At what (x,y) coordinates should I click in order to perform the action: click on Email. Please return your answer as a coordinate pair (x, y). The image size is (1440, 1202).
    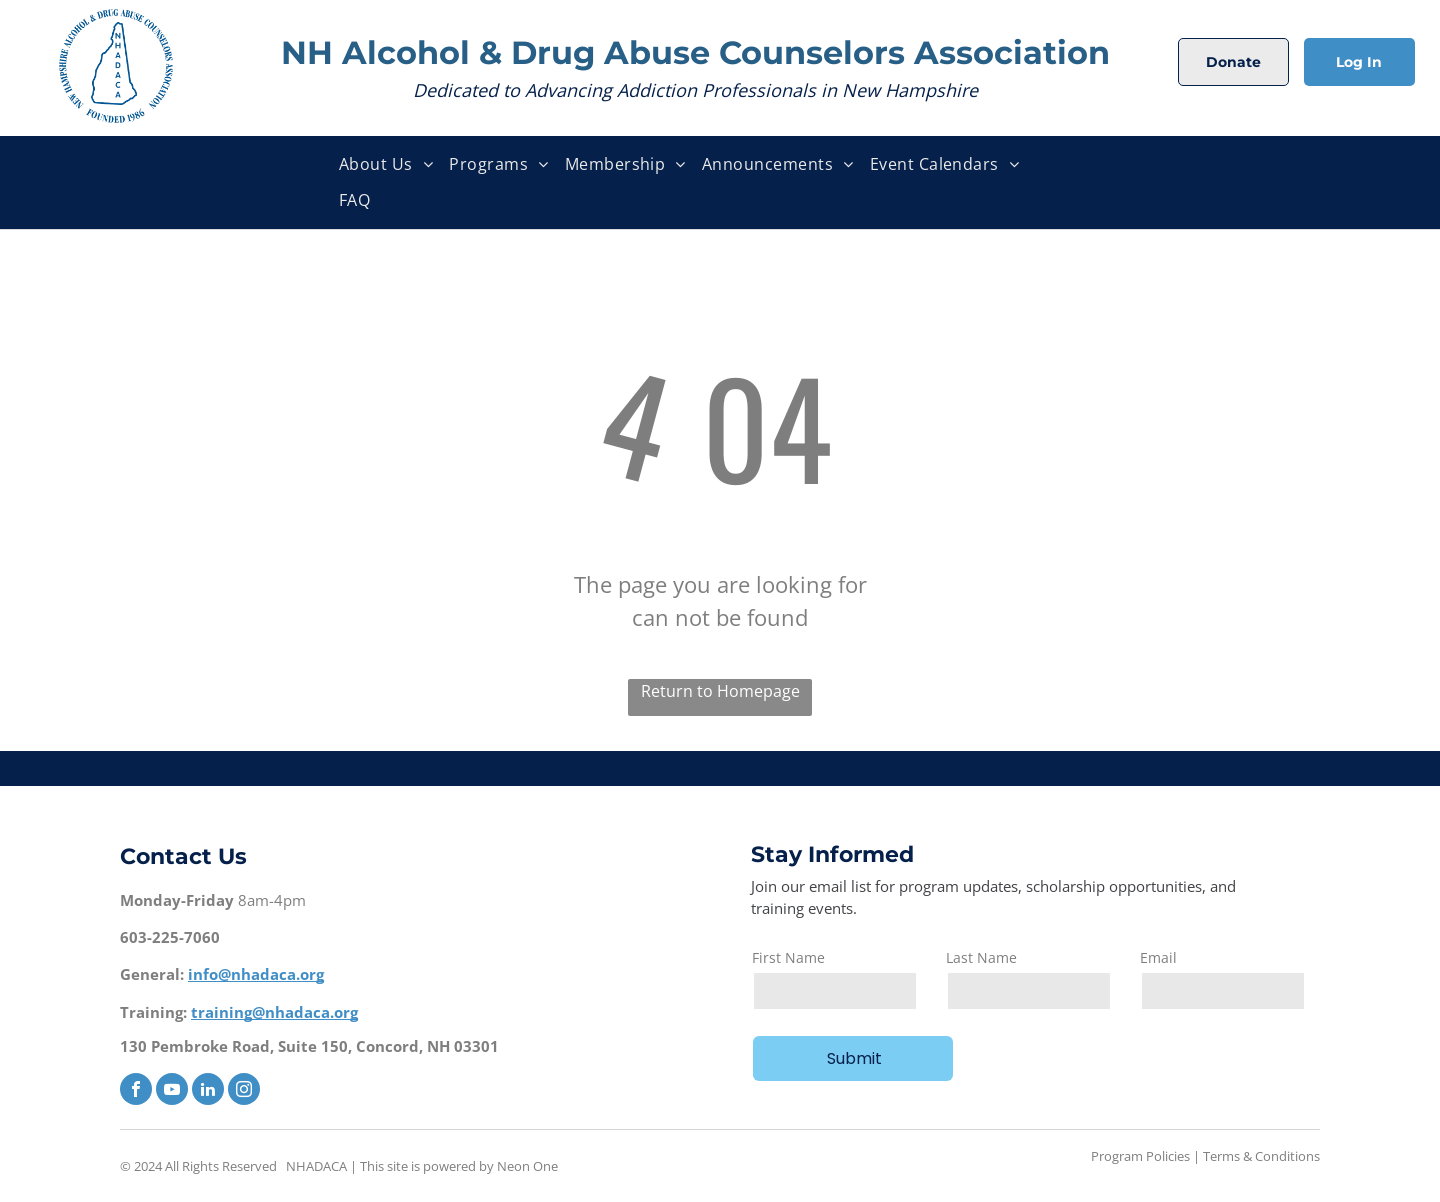
    Looking at the image, I should click on (1158, 957).